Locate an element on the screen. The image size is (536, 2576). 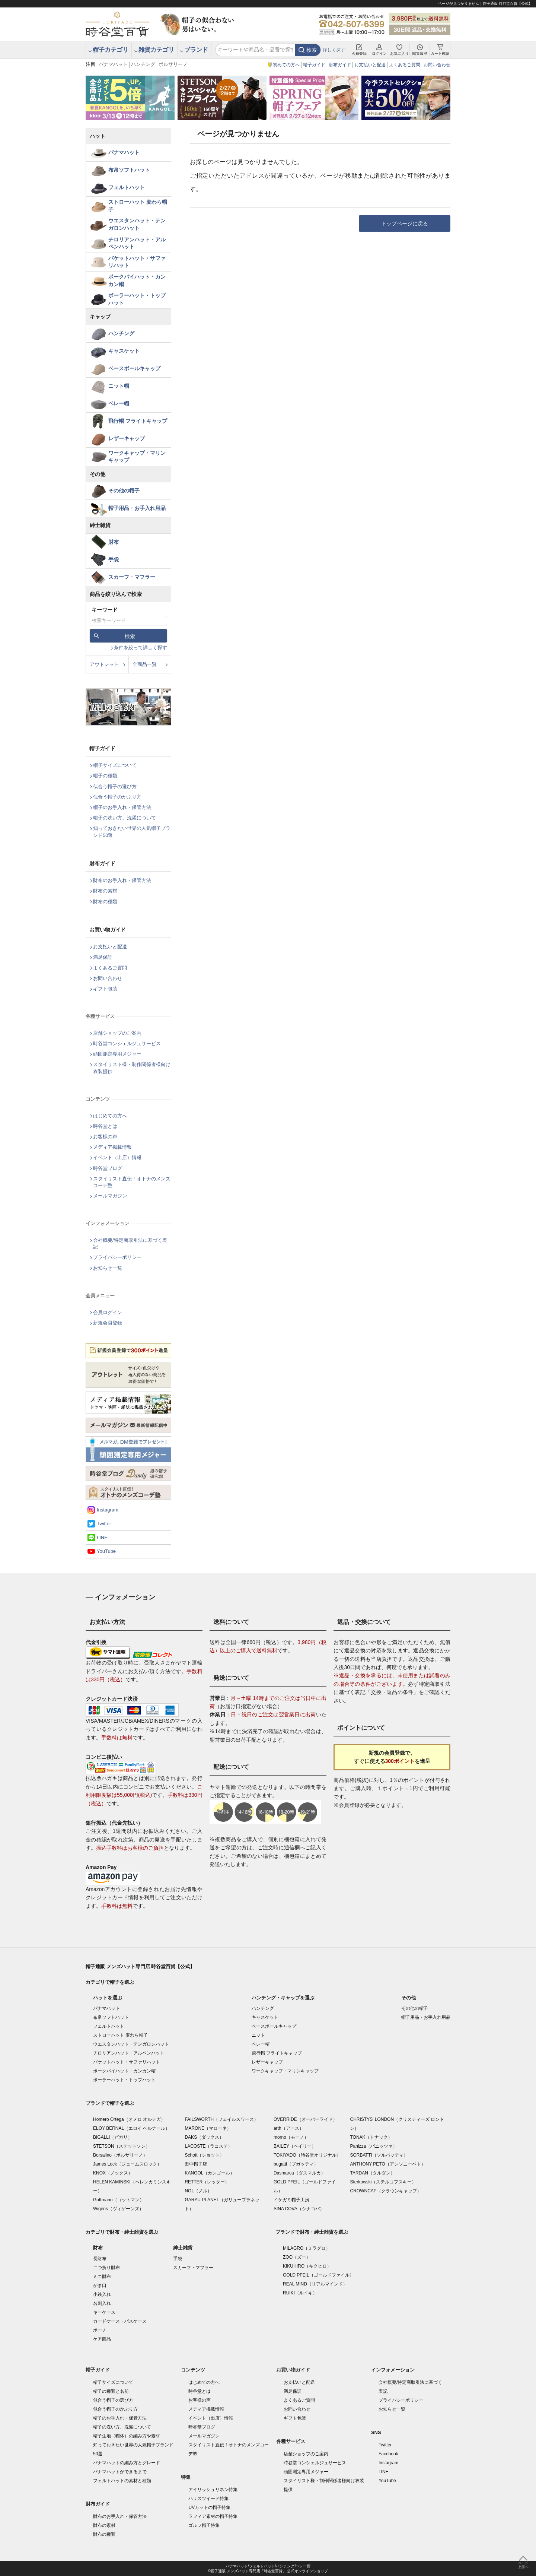
NOL（ノル） is located at coordinates (198, 2190).